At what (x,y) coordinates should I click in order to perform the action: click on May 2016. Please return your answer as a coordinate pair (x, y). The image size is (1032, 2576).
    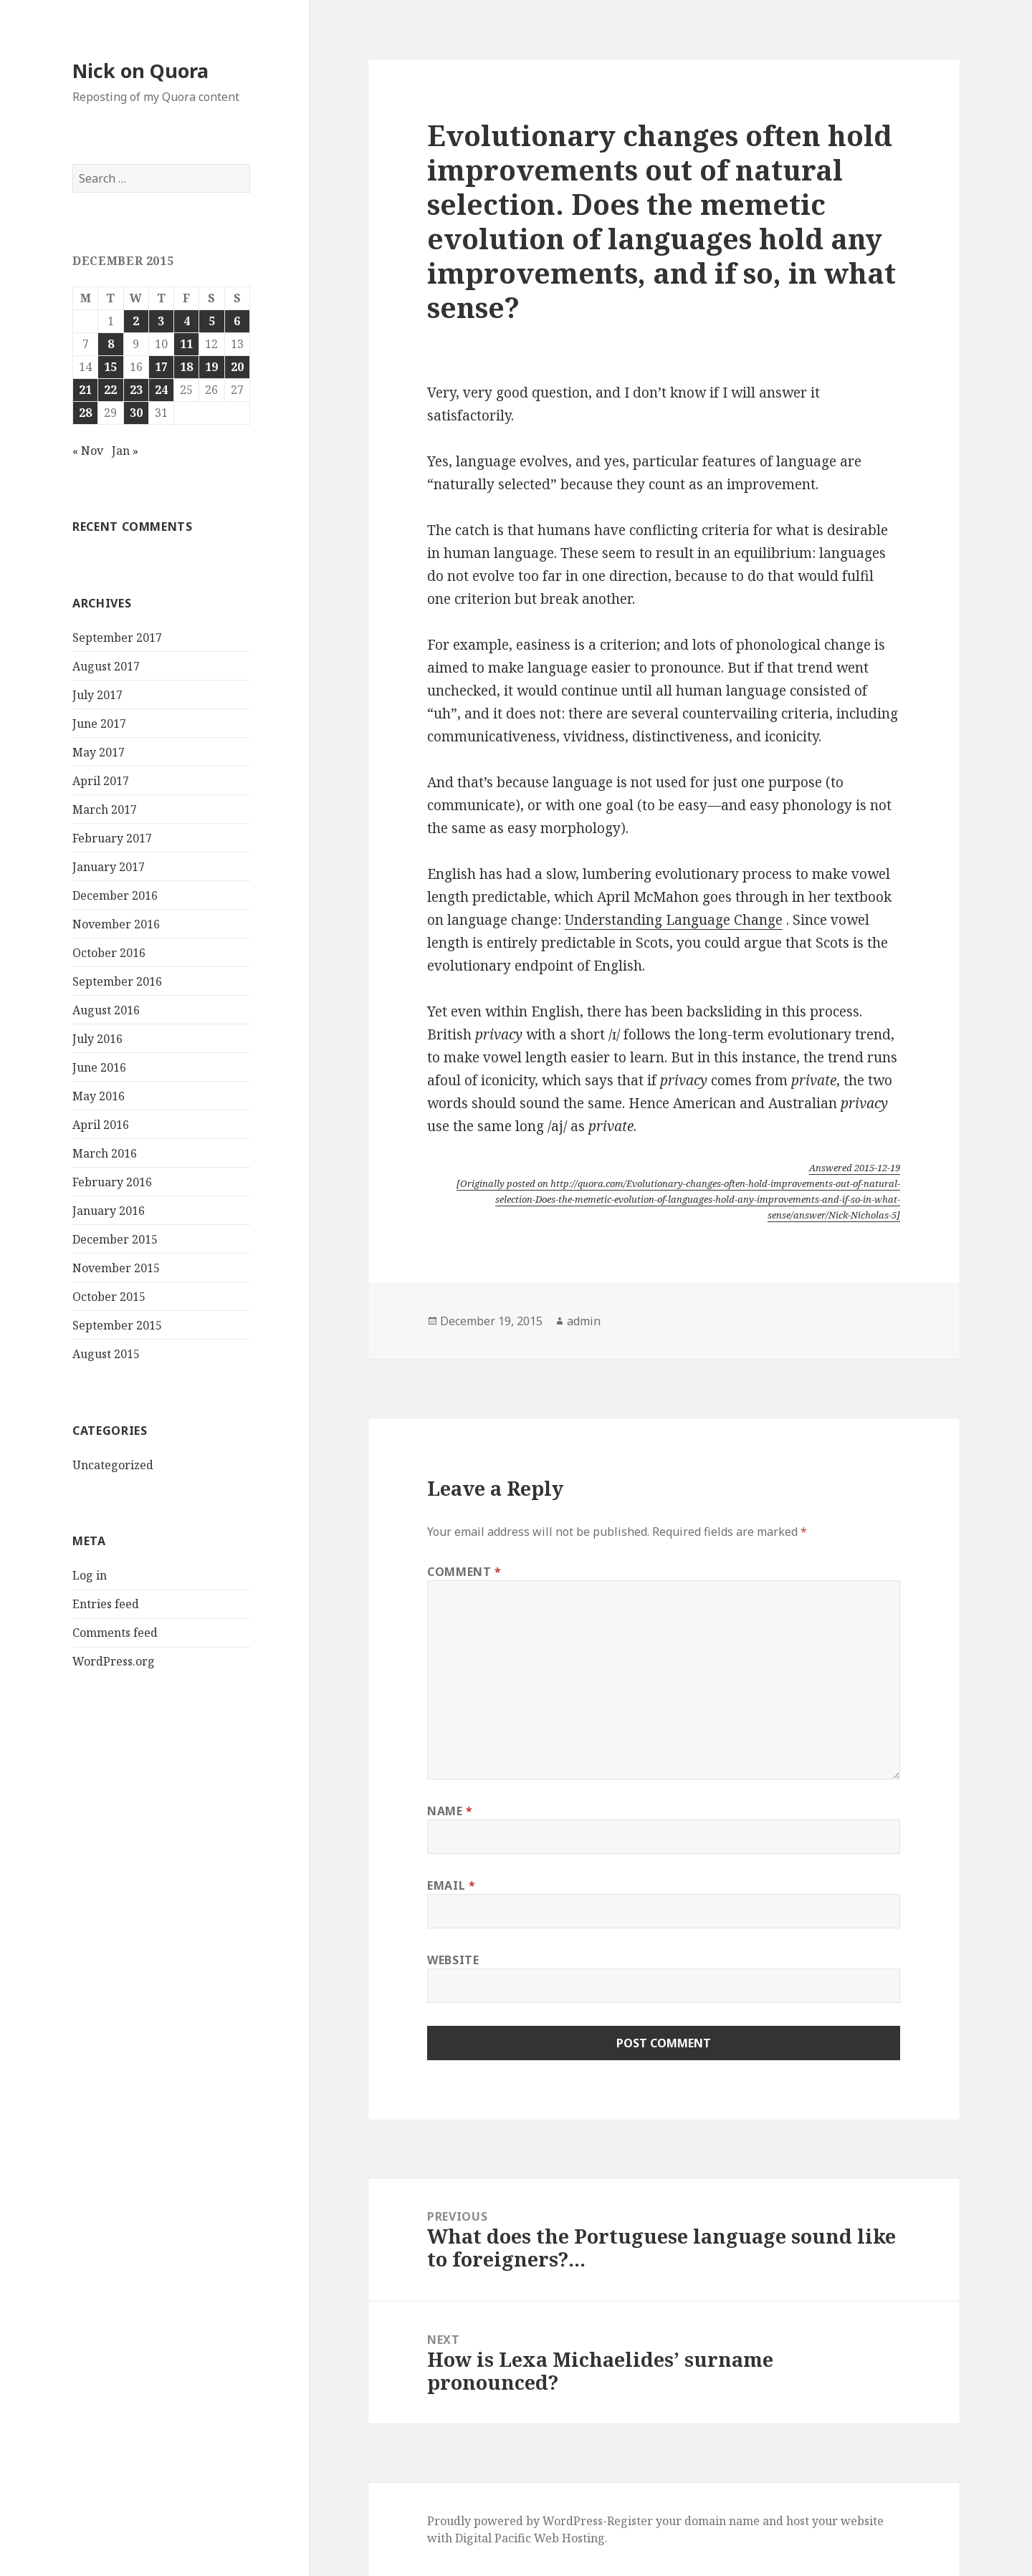
    Looking at the image, I should click on (98, 1096).